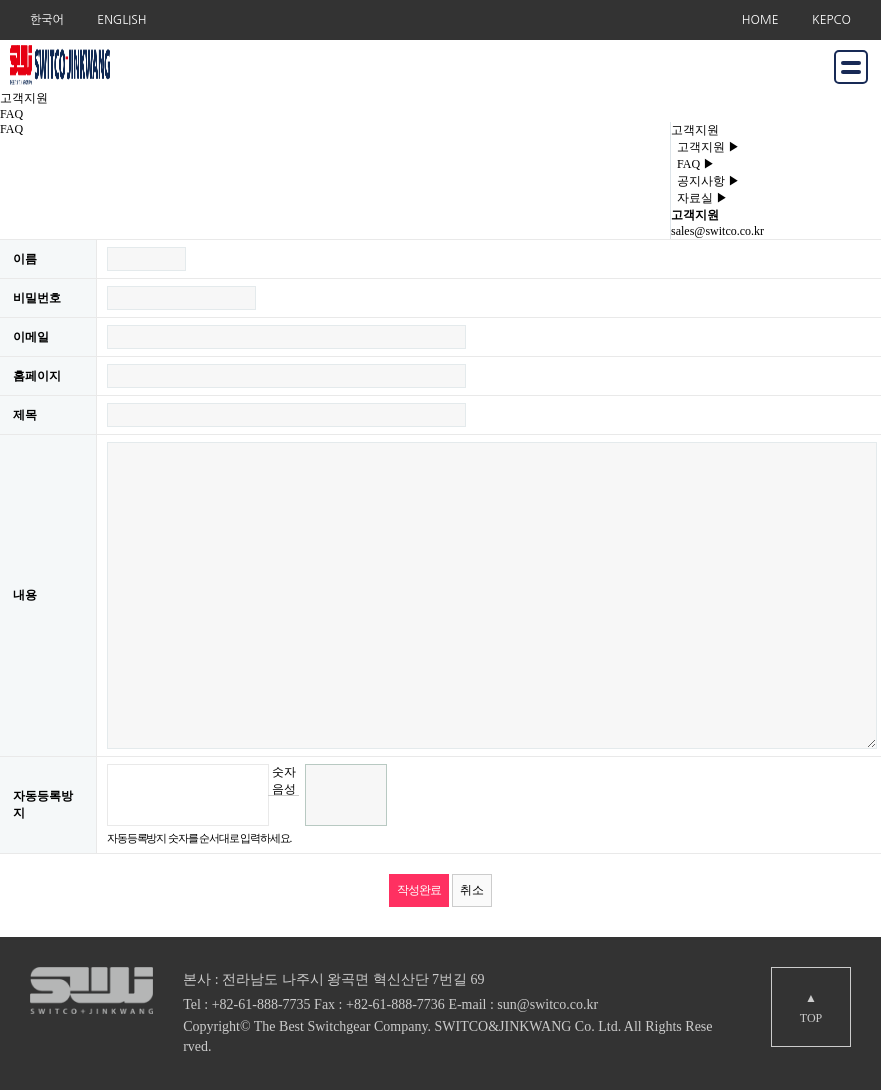 The width and height of the screenshot is (881, 1090). What do you see at coordinates (705, 147) in the screenshot?
I see `고객지원` at bounding box center [705, 147].